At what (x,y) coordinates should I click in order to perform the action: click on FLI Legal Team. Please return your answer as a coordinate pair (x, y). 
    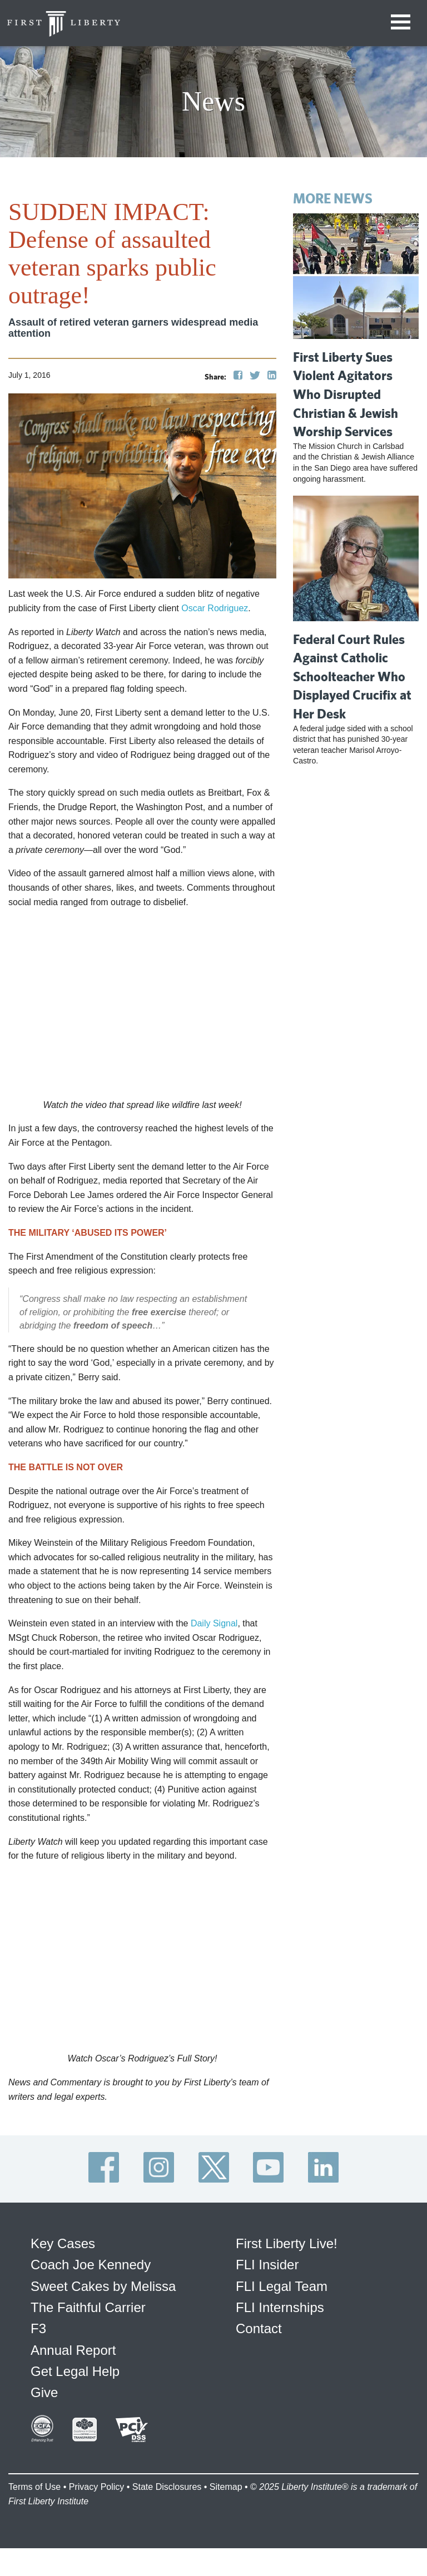
    Looking at the image, I should click on (281, 2286).